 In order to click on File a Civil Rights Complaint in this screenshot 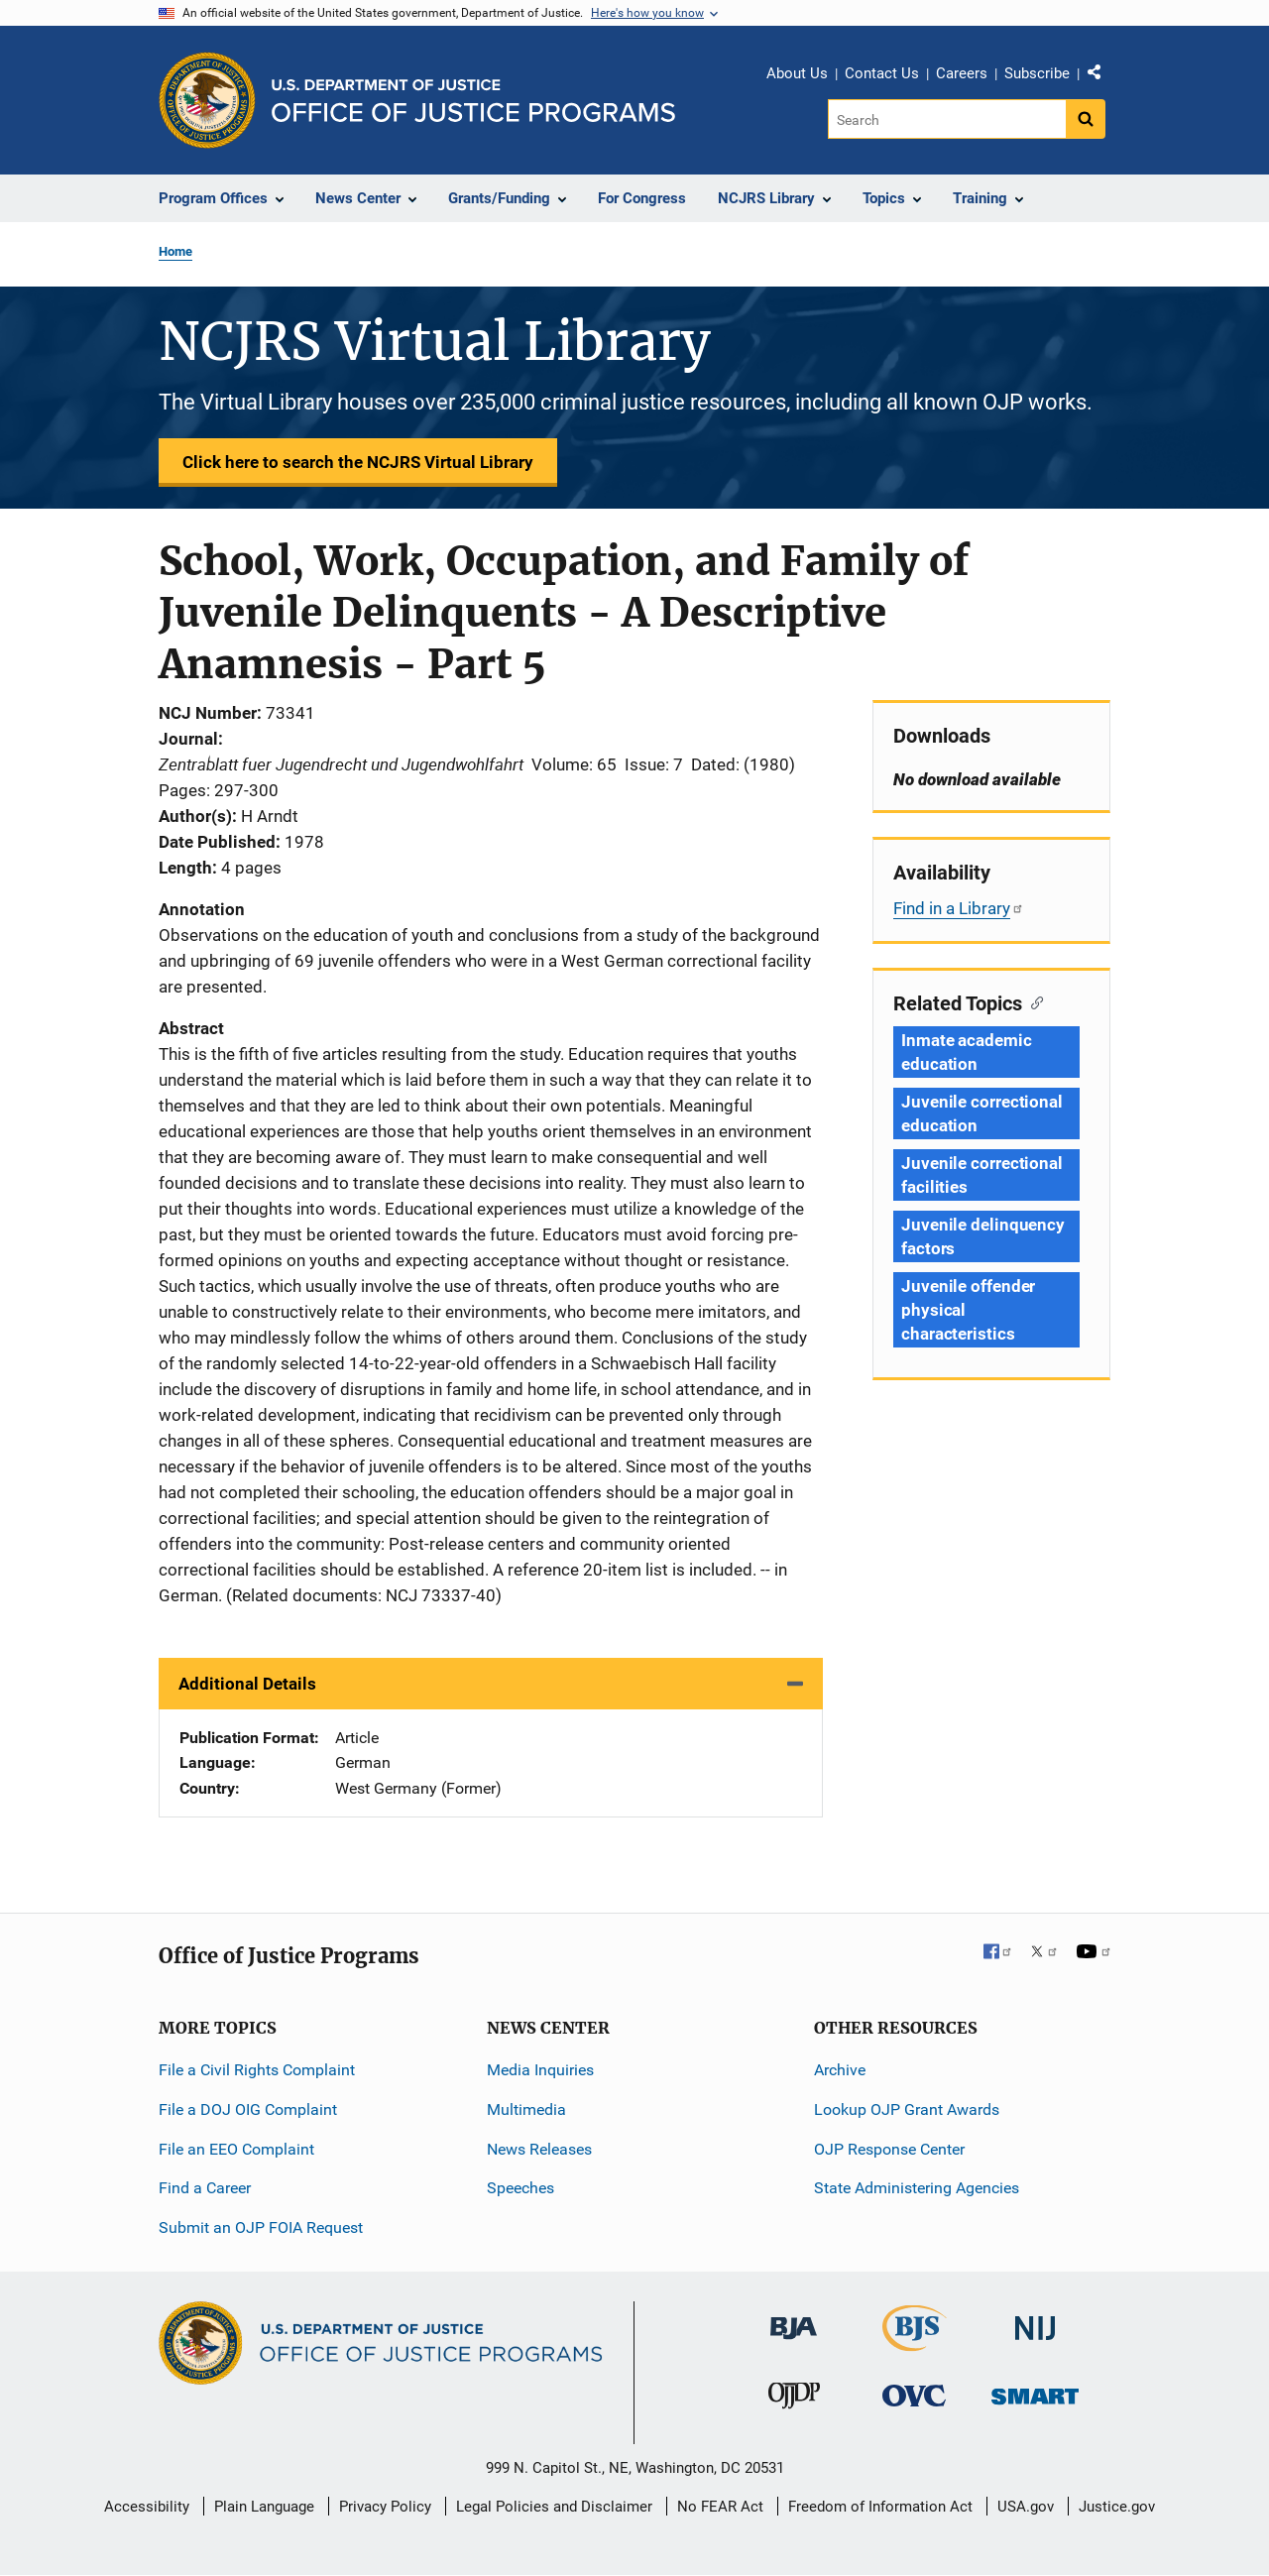, I will do `click(257, 2069)`.